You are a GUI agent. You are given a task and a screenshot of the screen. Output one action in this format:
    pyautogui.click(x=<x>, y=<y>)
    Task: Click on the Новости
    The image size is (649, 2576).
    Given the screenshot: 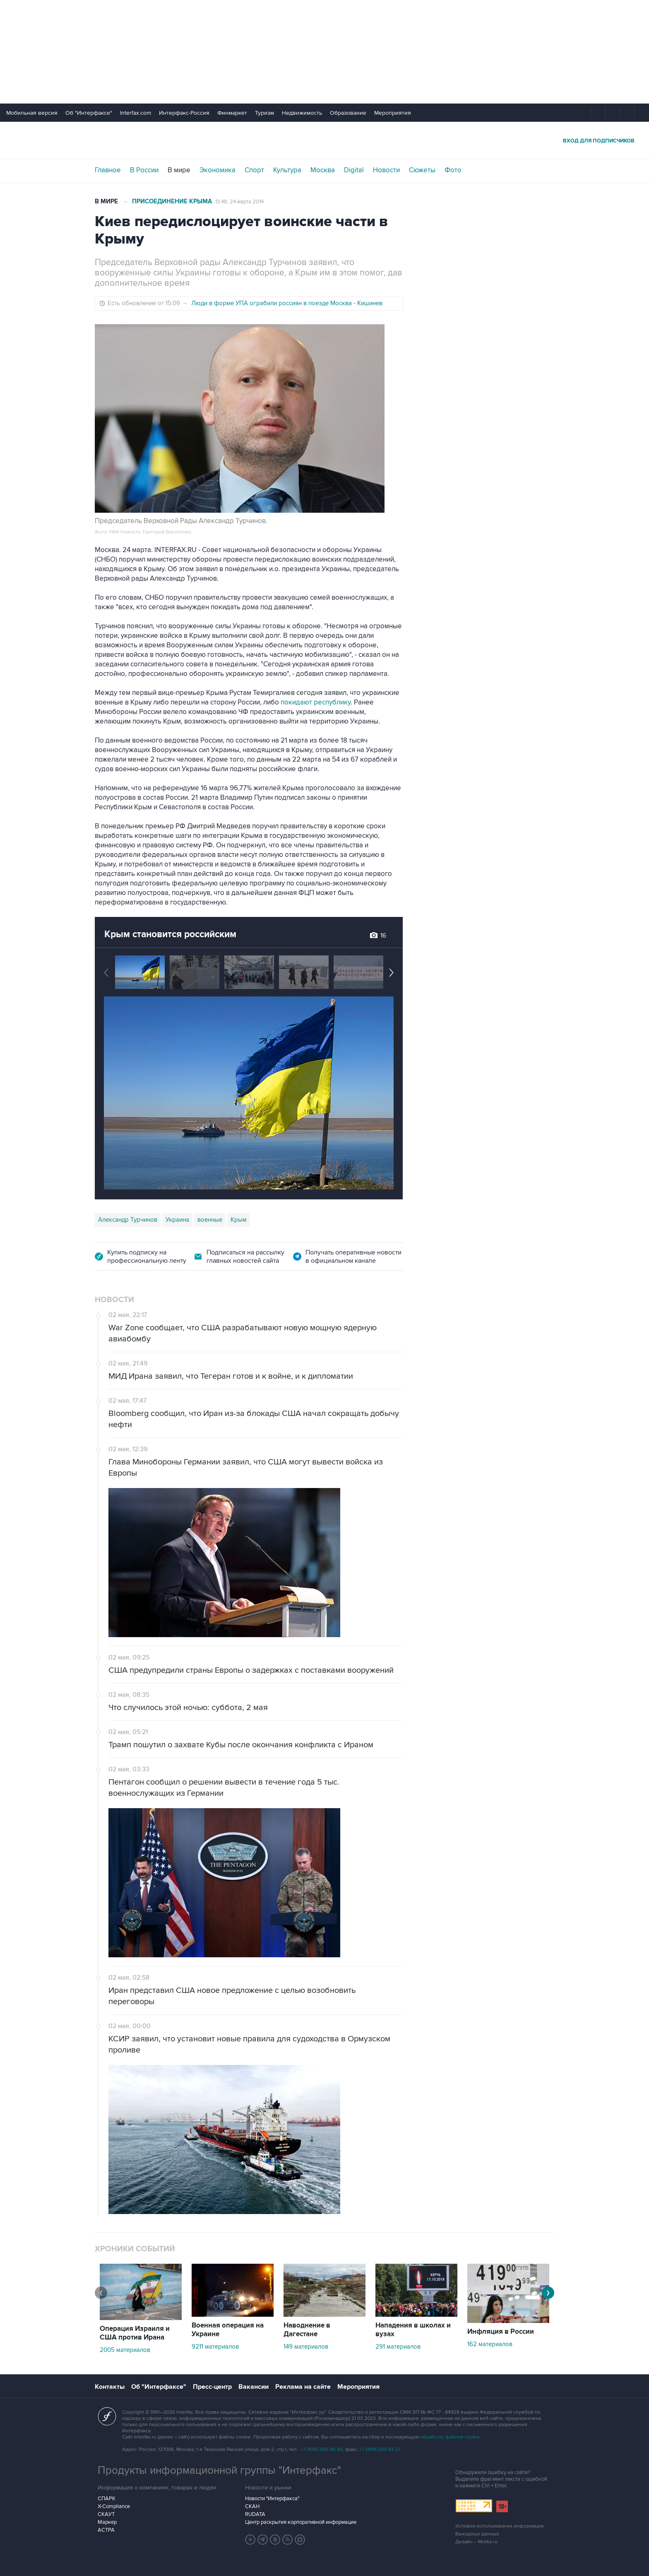 What is the action you would take?
    pyautogui.click(x=386, y=170)
    